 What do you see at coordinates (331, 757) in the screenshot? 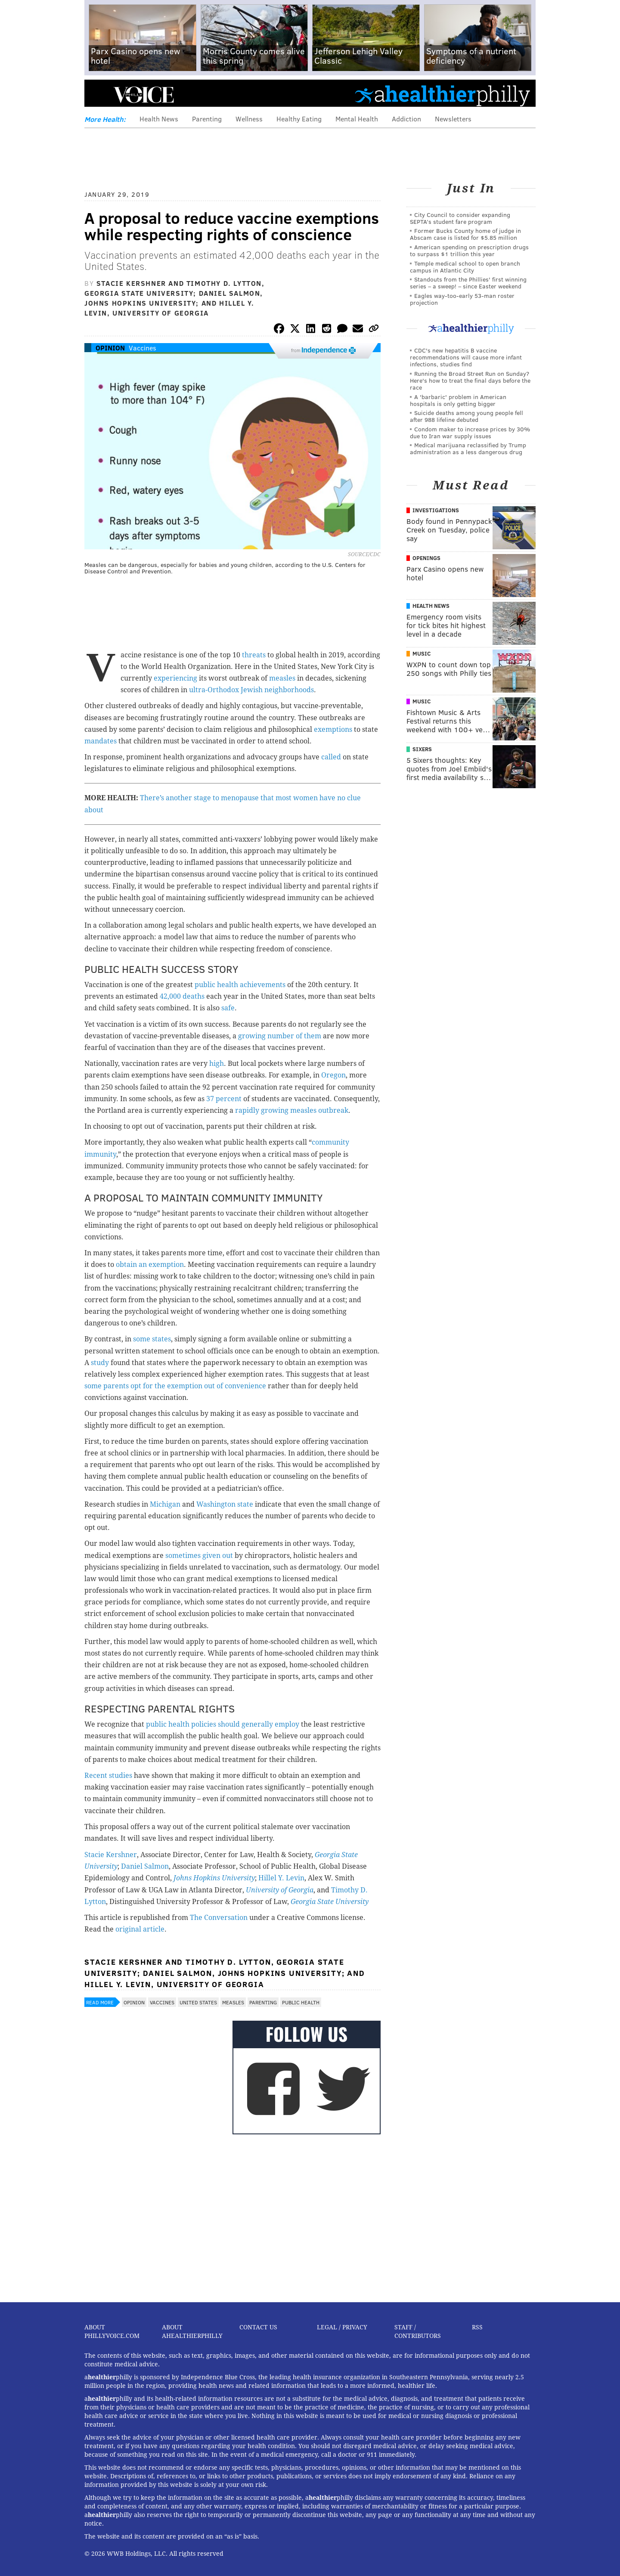
I see `called` at bounding box center [331, 757].